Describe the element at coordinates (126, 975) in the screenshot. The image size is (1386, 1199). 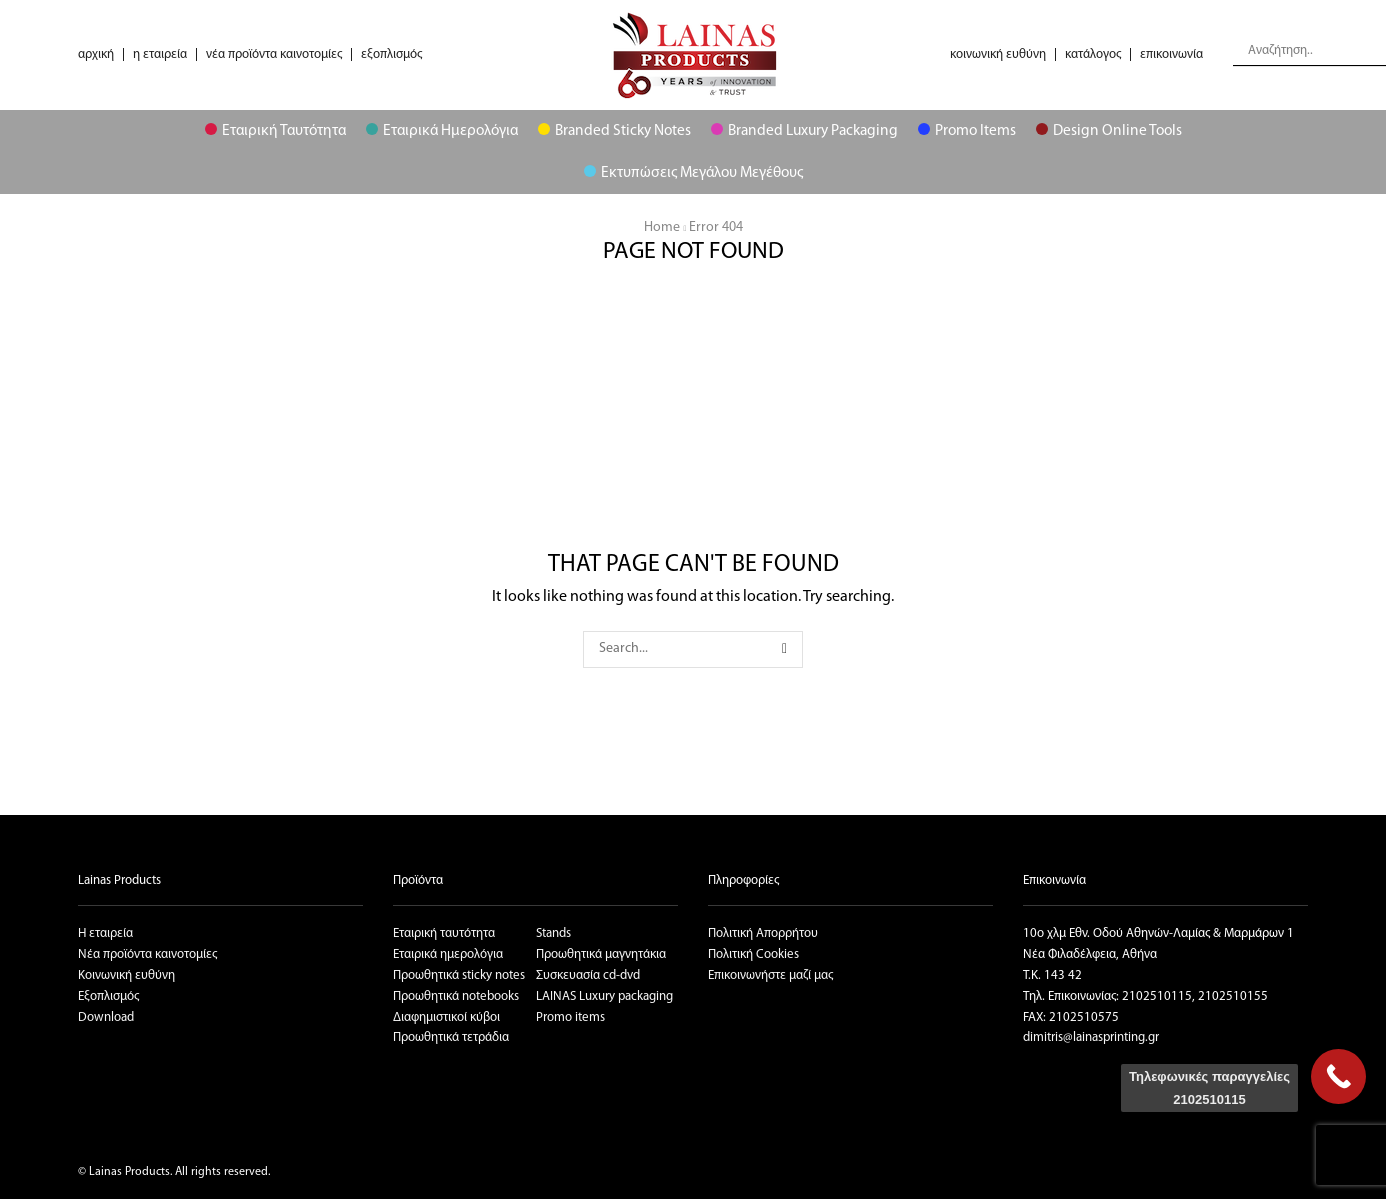
I see `Κοινωνική ευθύνη` at that location.